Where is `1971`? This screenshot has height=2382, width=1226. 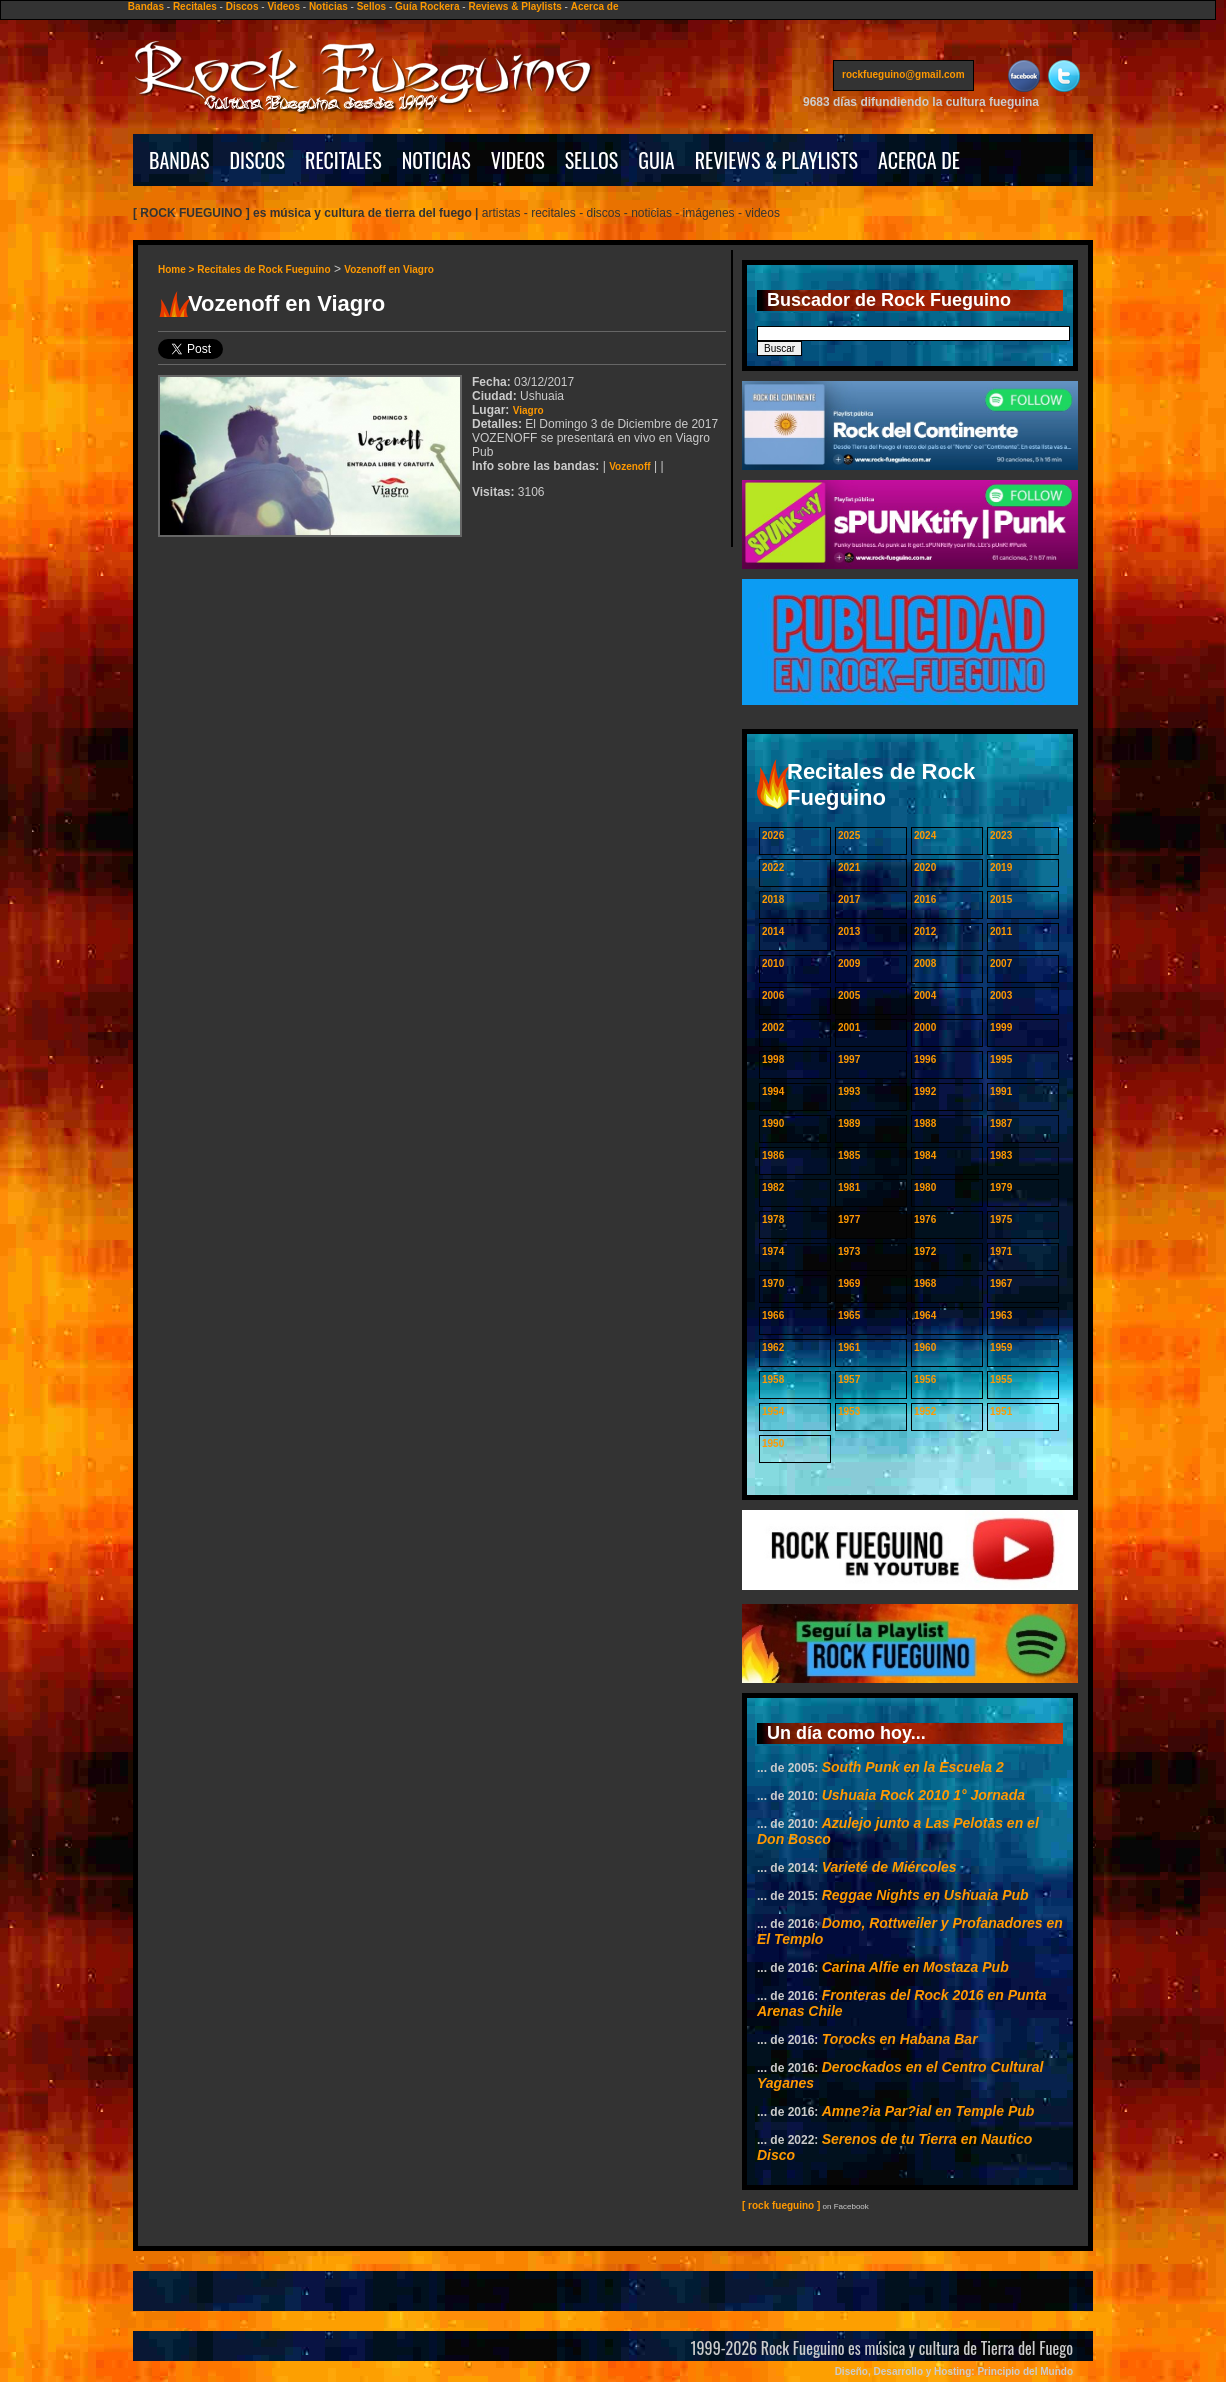
1971 is located at coordinates (1001, 1251).